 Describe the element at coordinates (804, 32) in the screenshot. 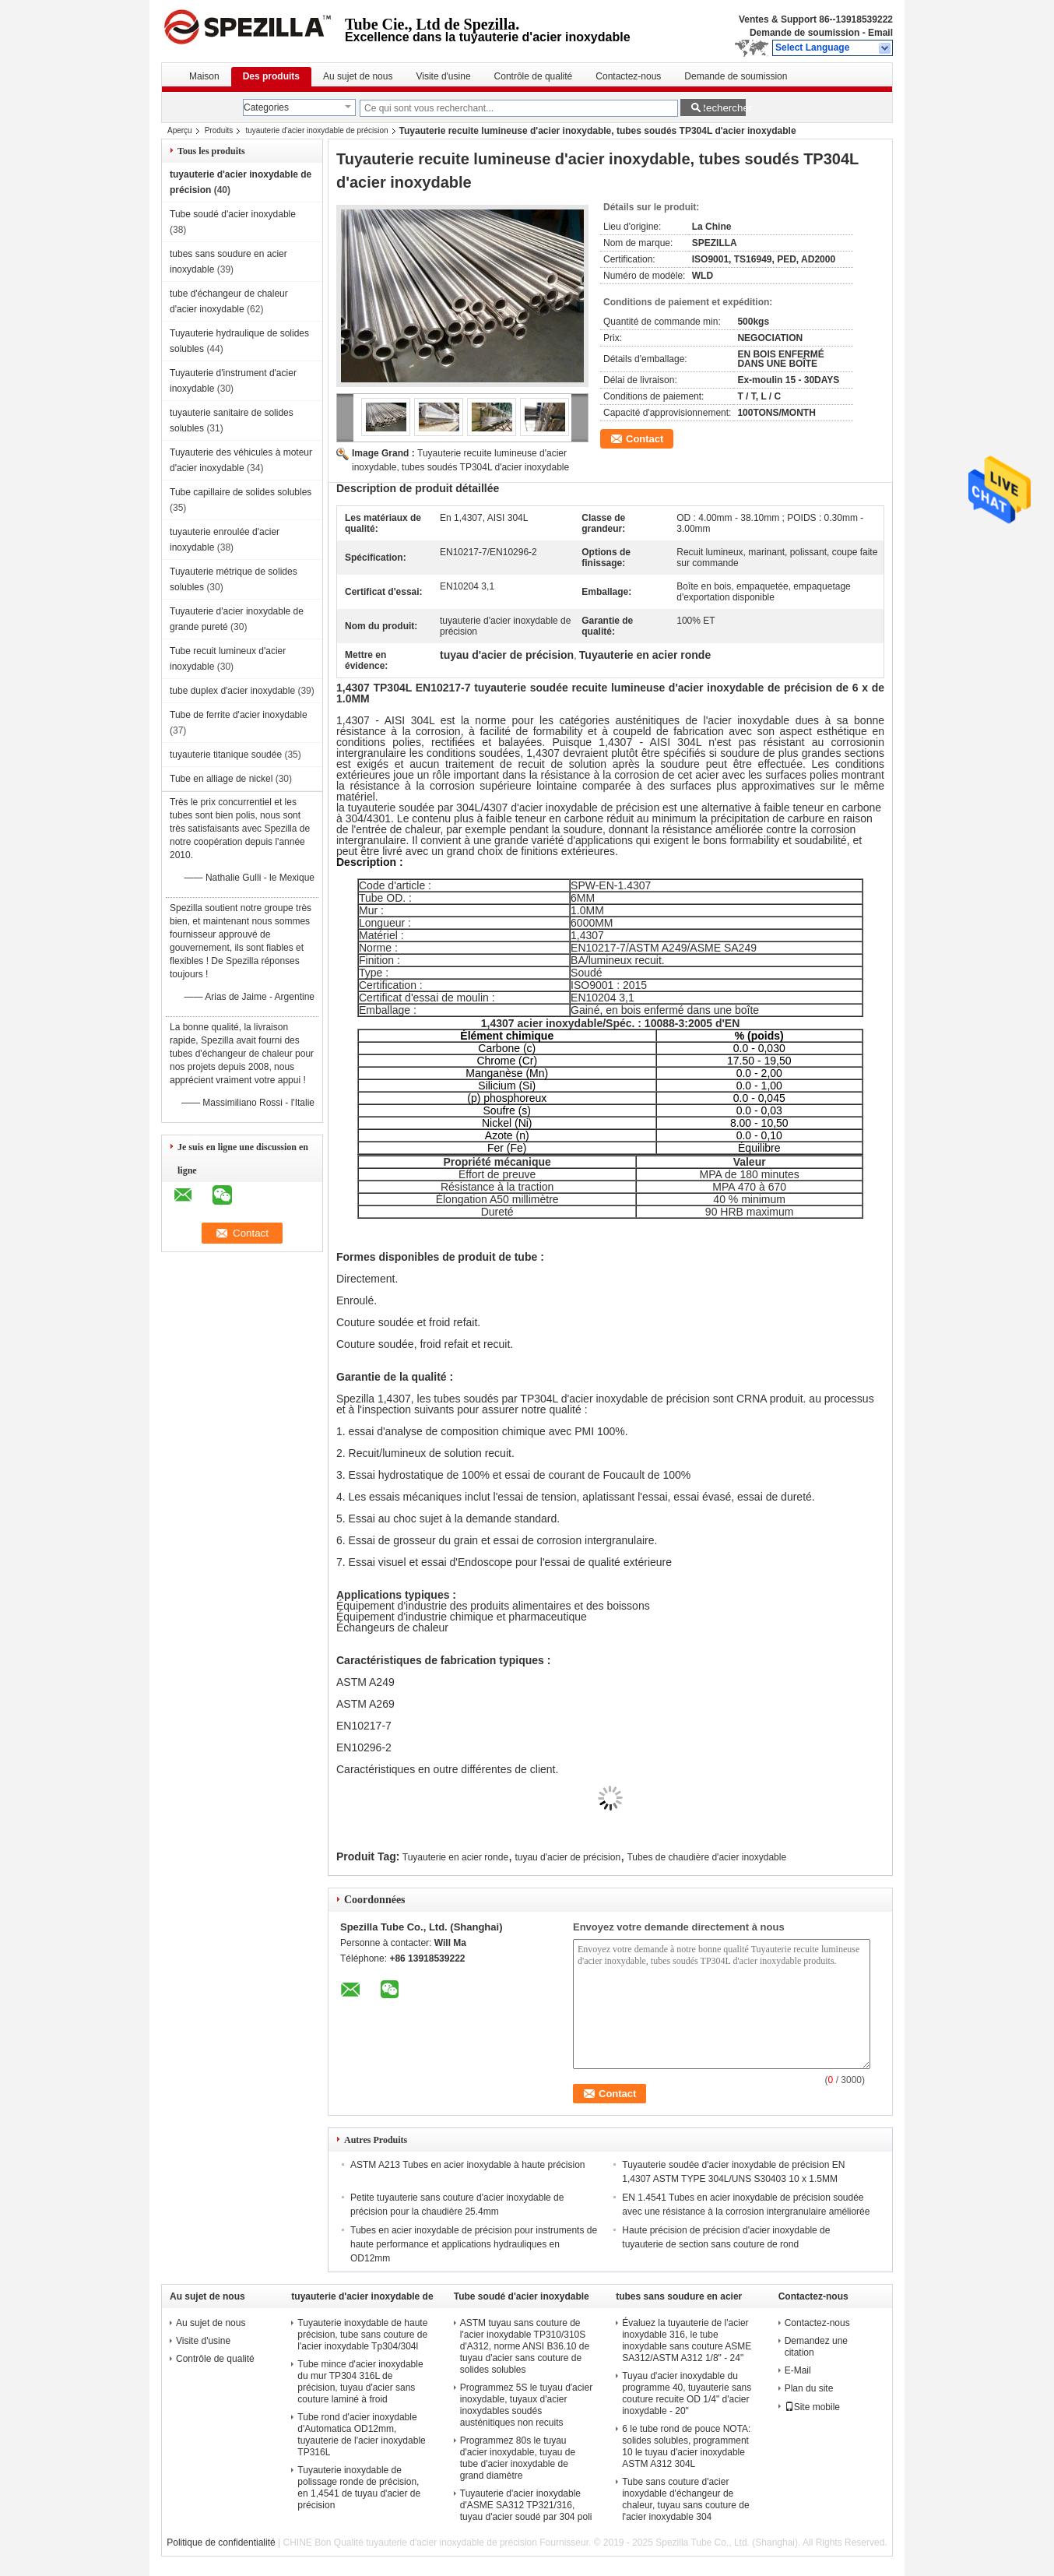

I see `Demande de soumission` at that location.